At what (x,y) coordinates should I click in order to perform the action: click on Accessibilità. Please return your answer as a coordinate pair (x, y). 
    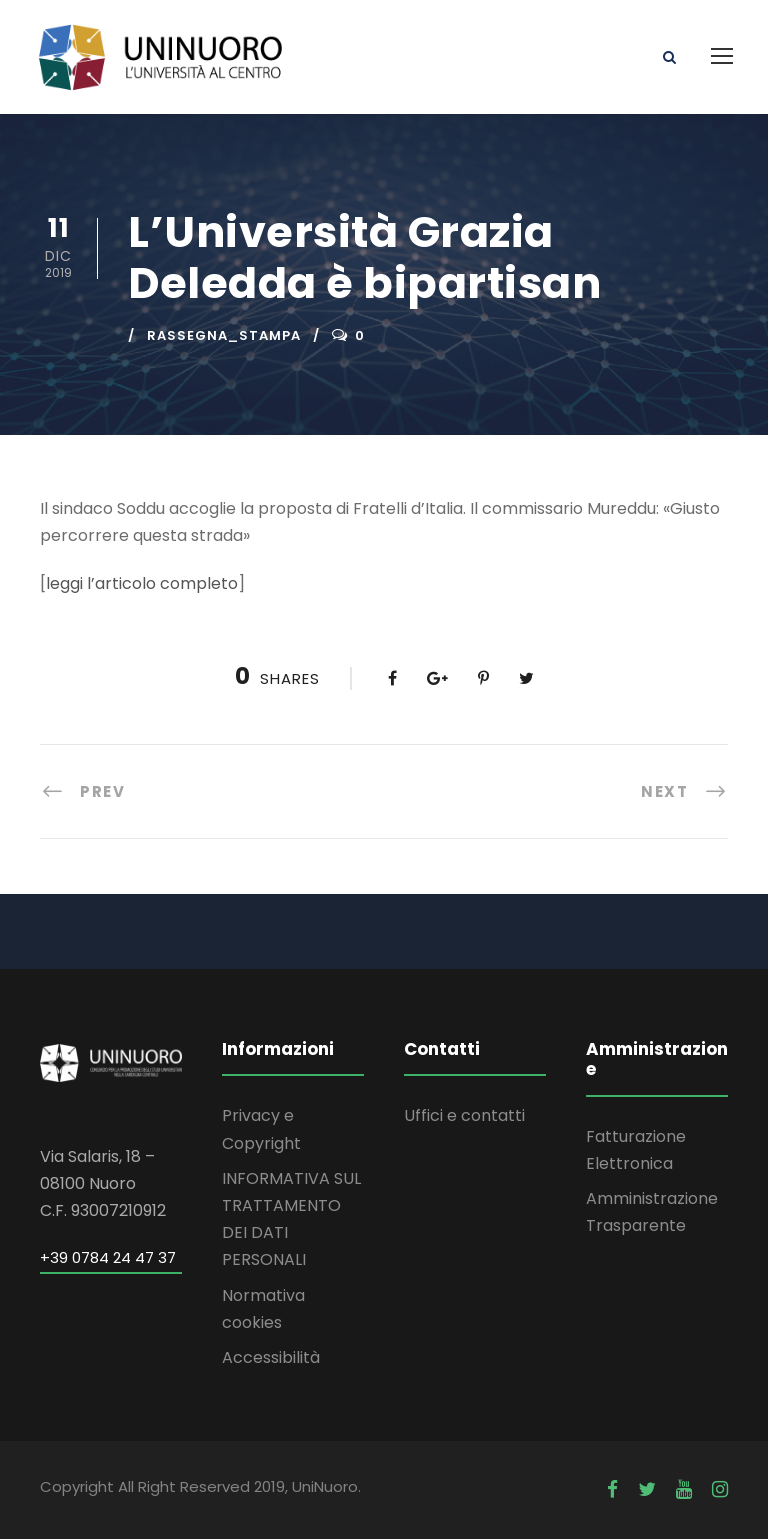
    Looking at the image, I should click on (271, 1357).